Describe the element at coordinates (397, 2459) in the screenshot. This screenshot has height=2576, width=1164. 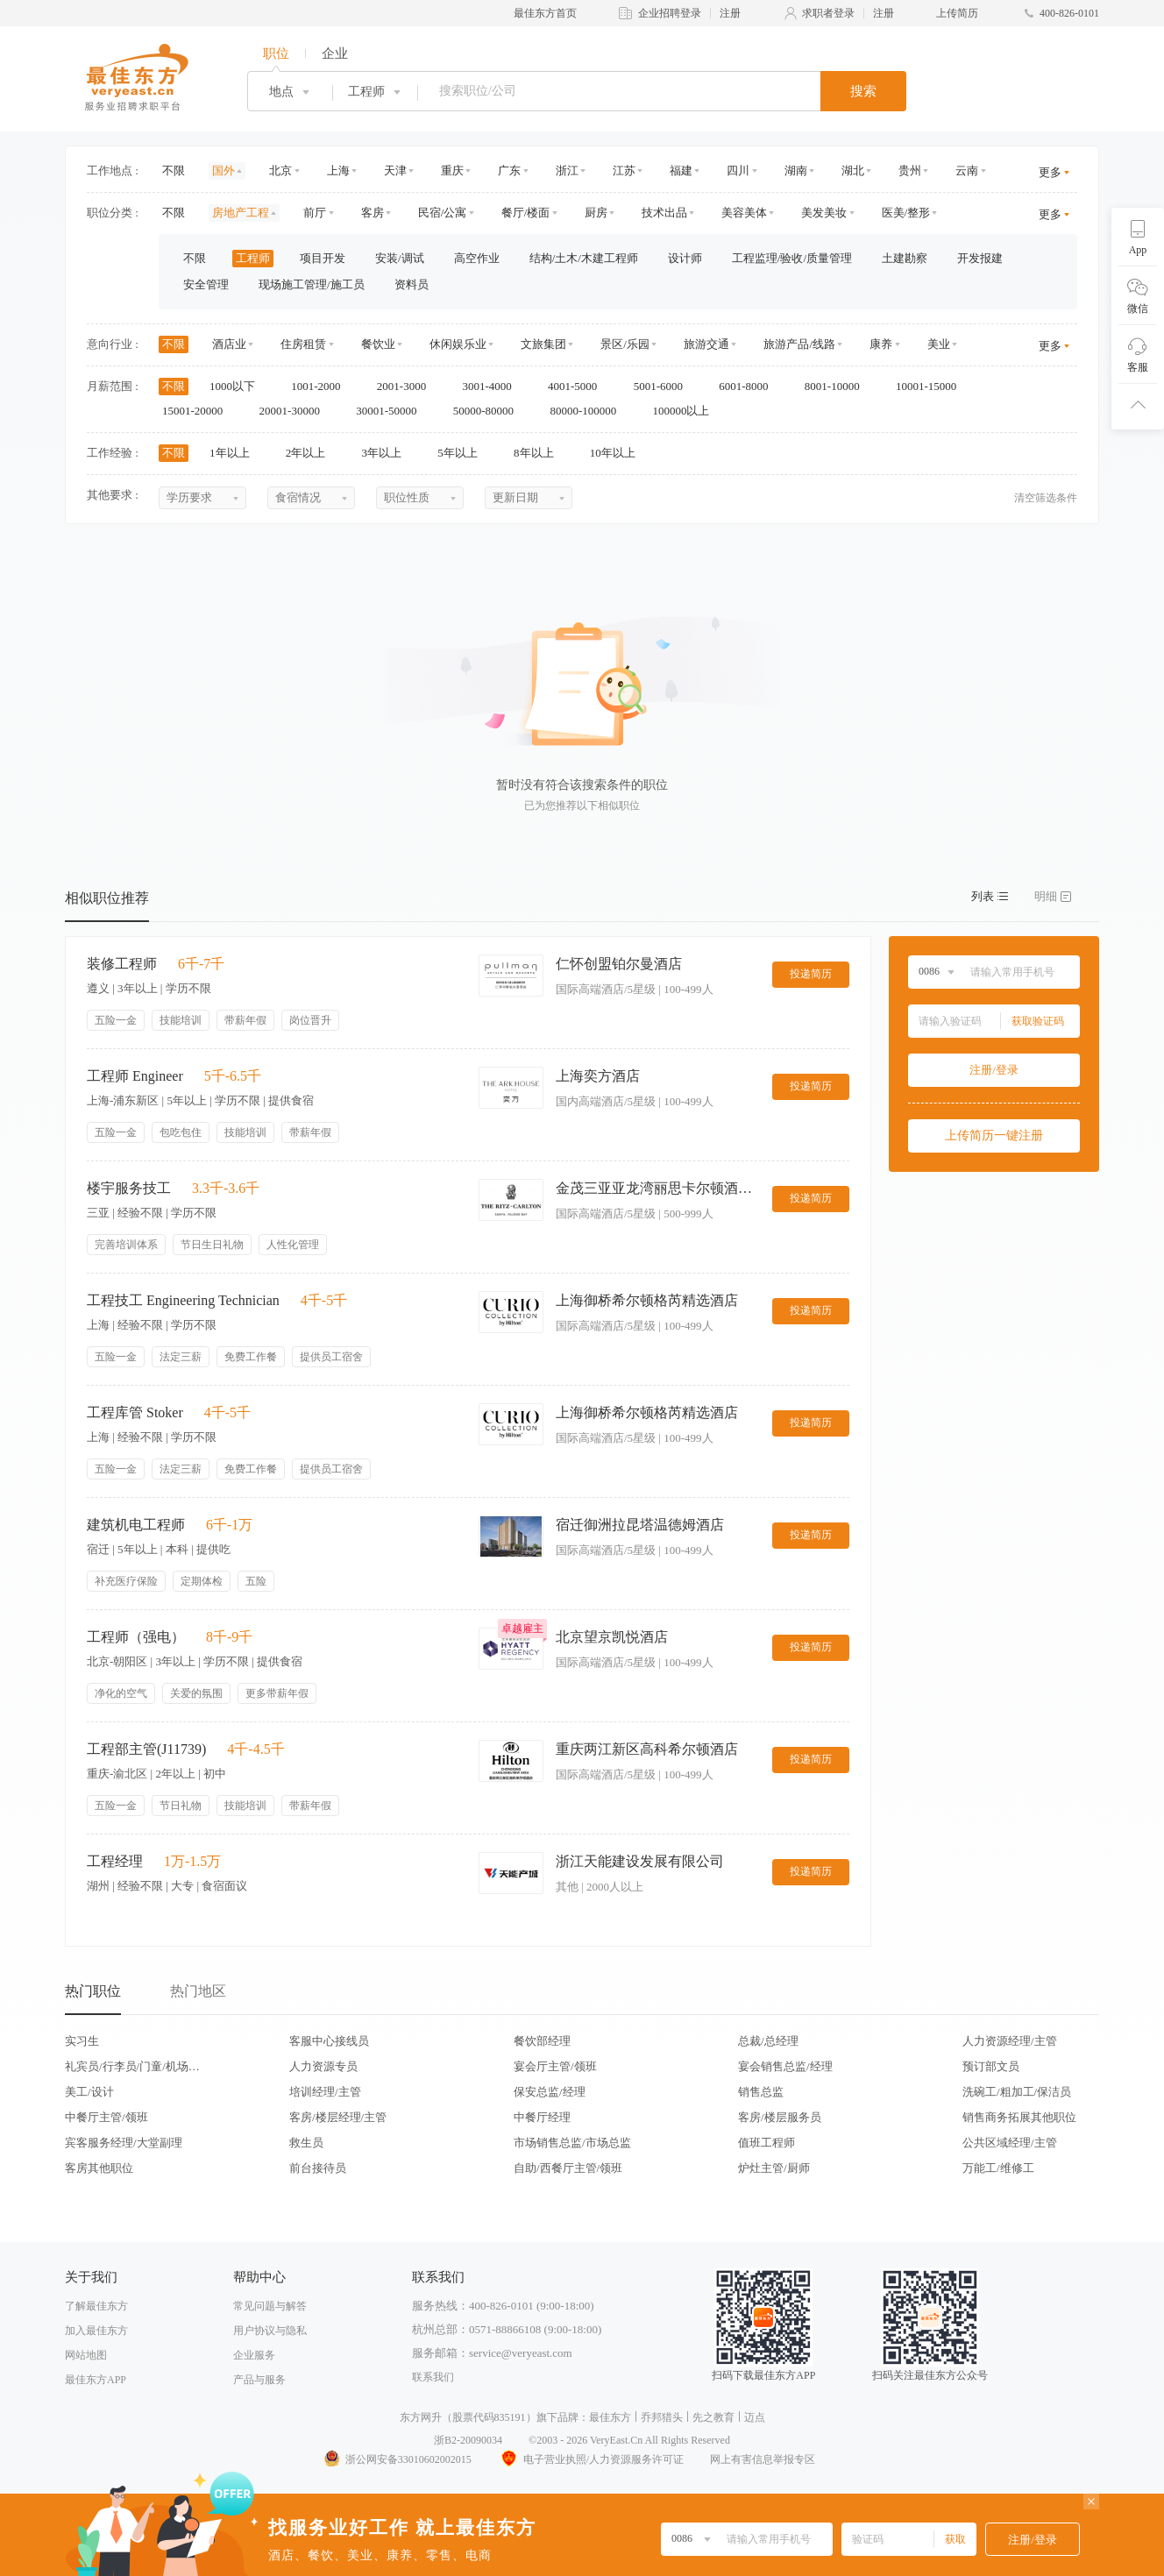
I see `浙公网安备33010602002015` at that location.